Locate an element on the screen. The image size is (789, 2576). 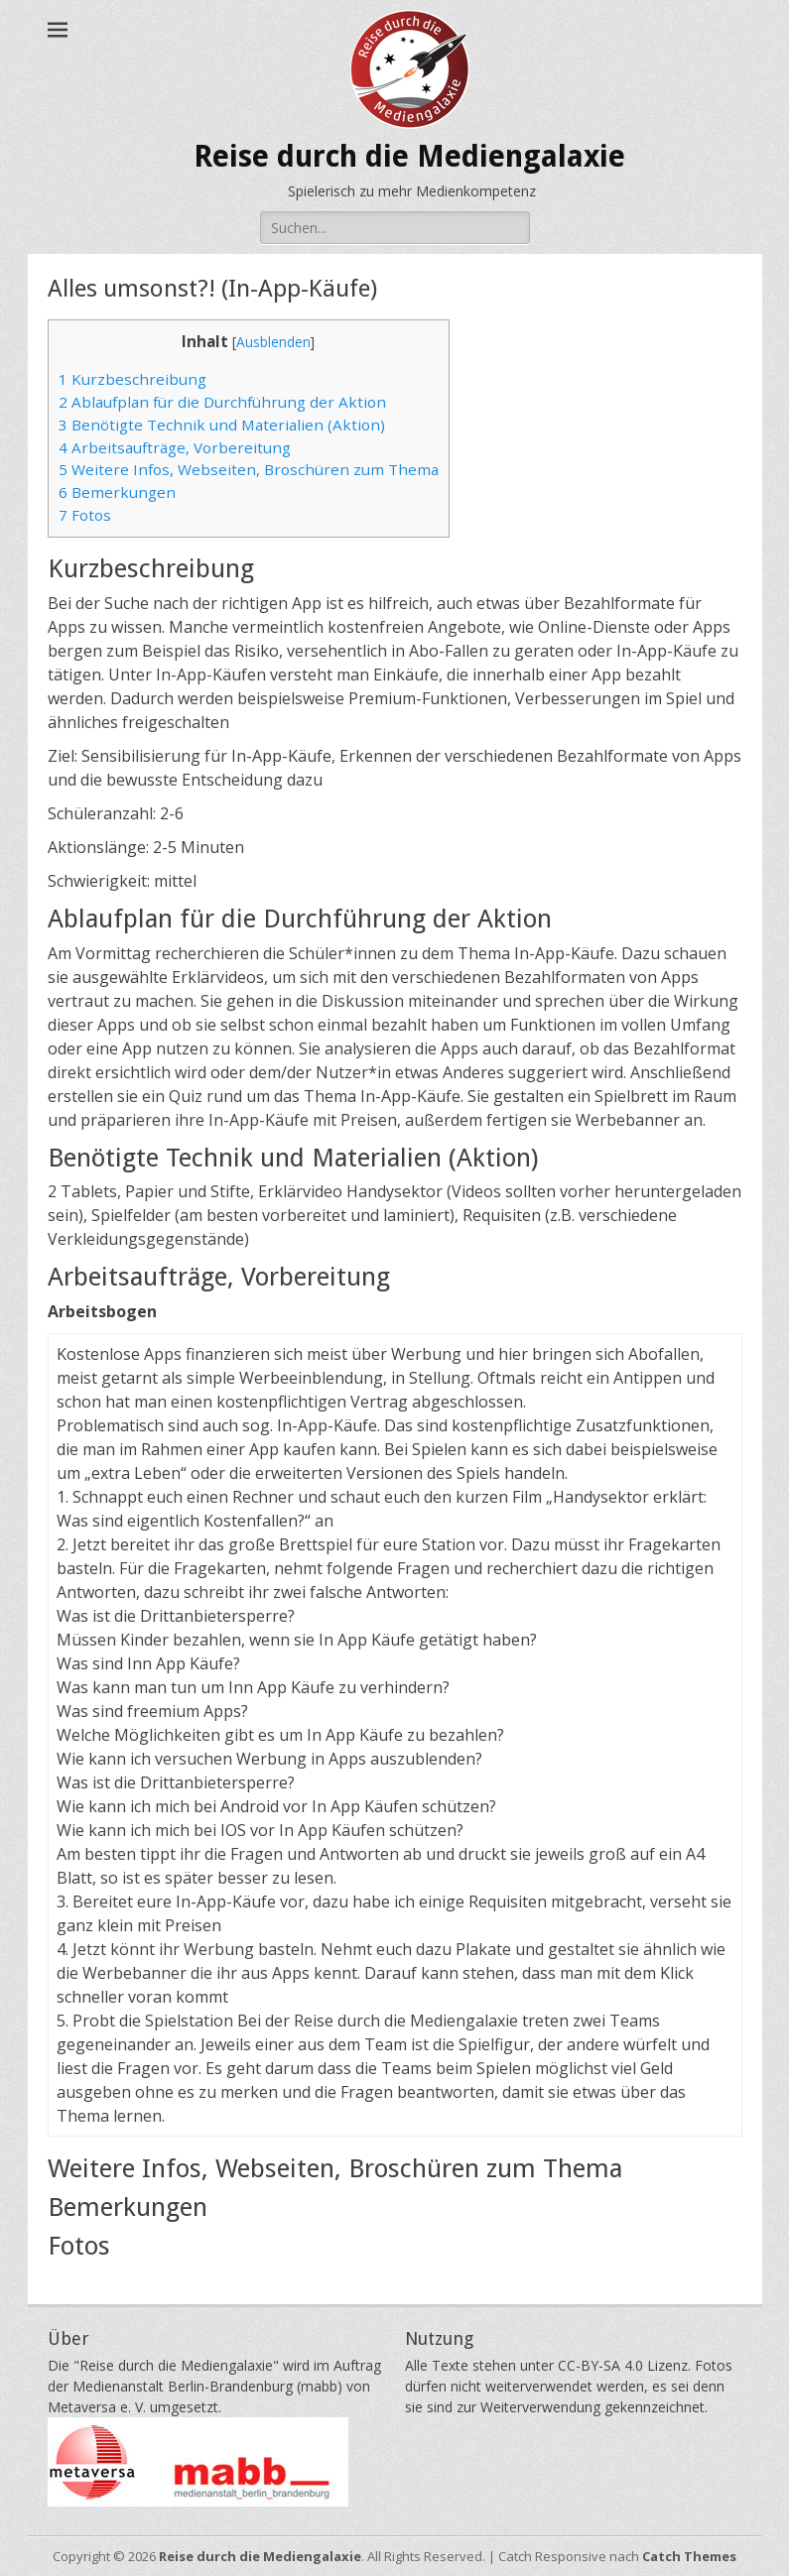
Ausblenden is located at coordinates (273, 341).